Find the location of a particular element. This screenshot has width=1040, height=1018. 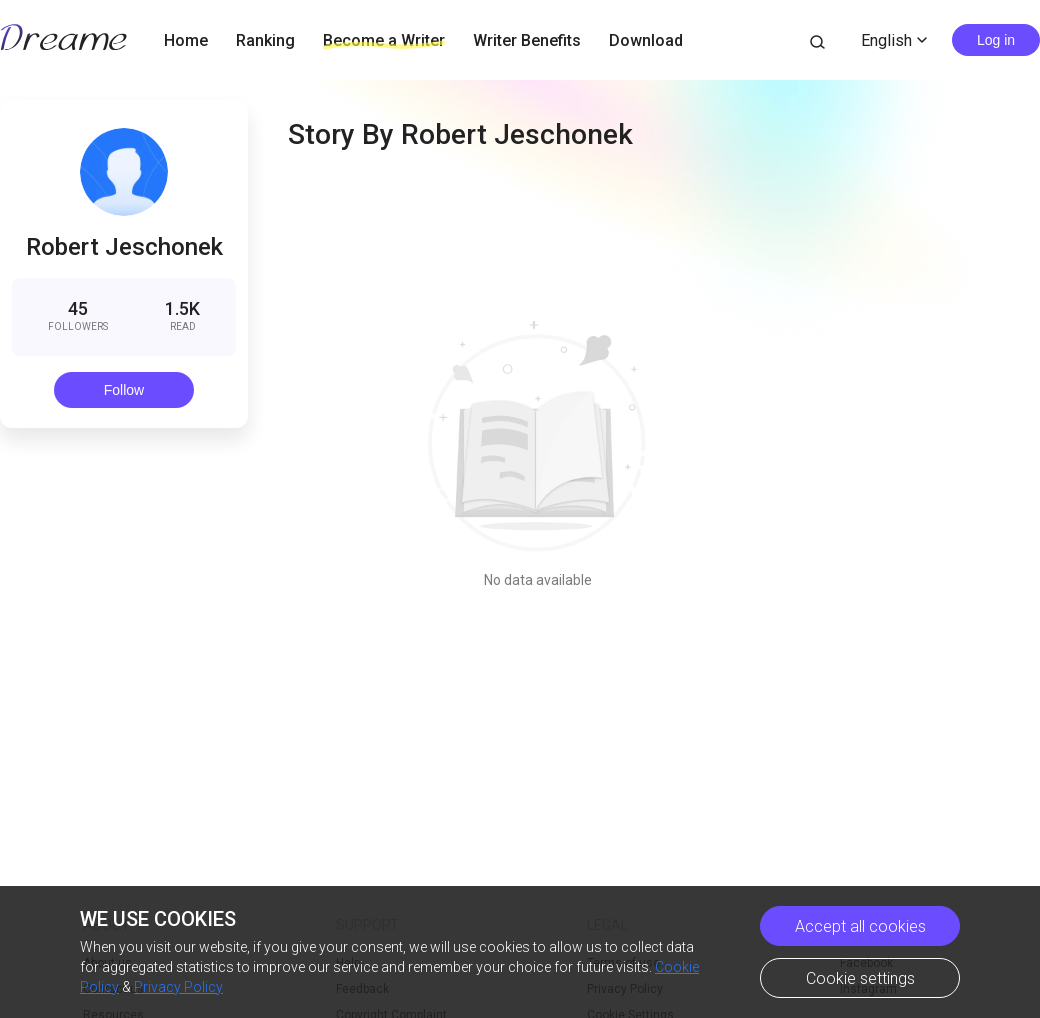

Privacy Policy is located at coordinates (178, 987).